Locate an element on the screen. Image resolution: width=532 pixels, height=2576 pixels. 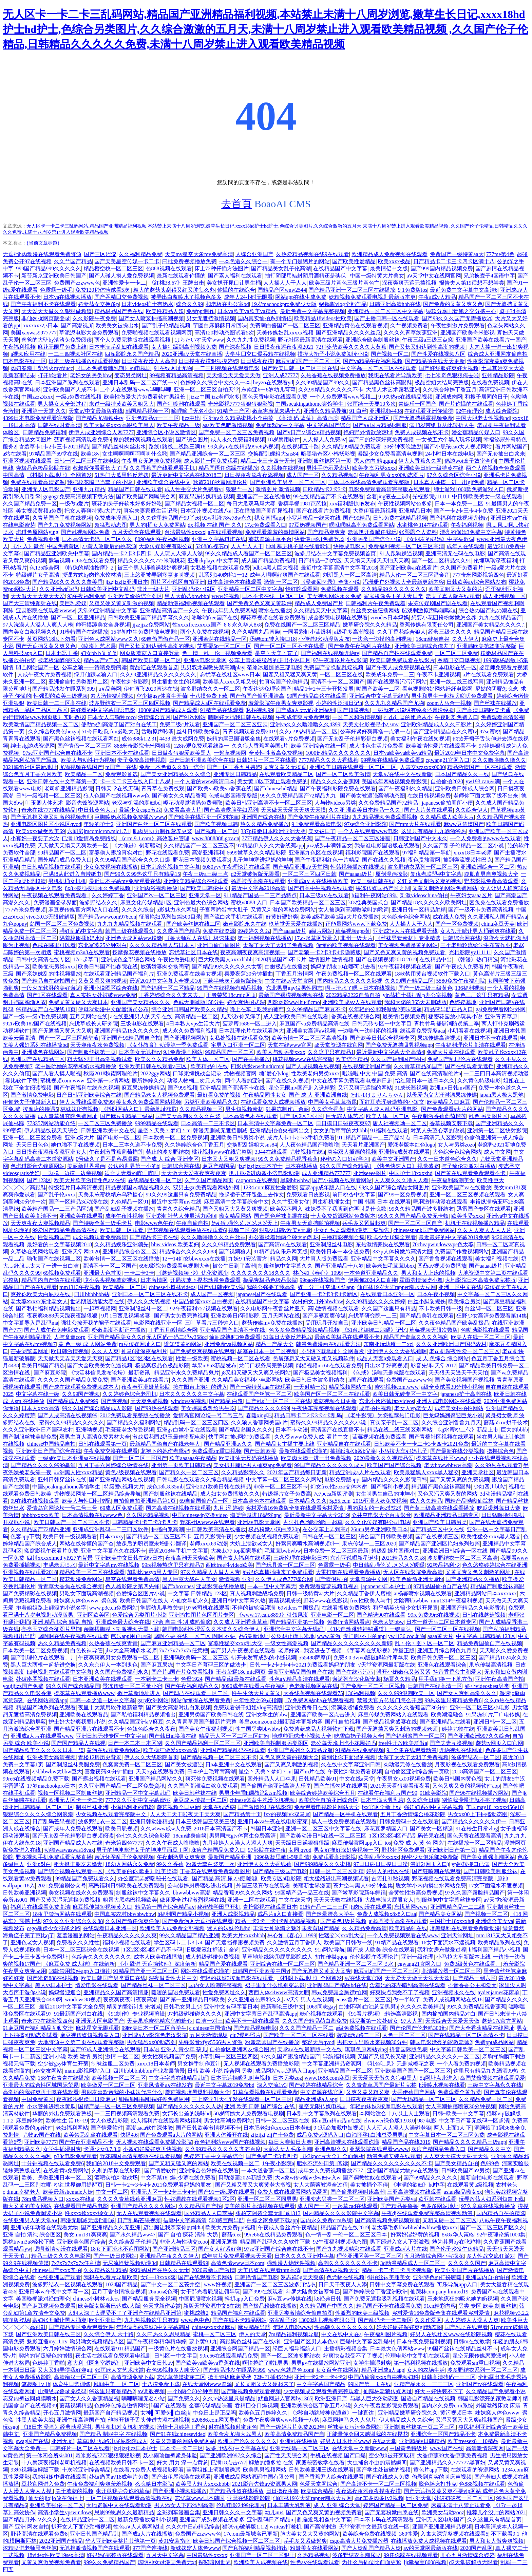
亚洲国产tv在线观看 is located at coordinates (480, 2384).